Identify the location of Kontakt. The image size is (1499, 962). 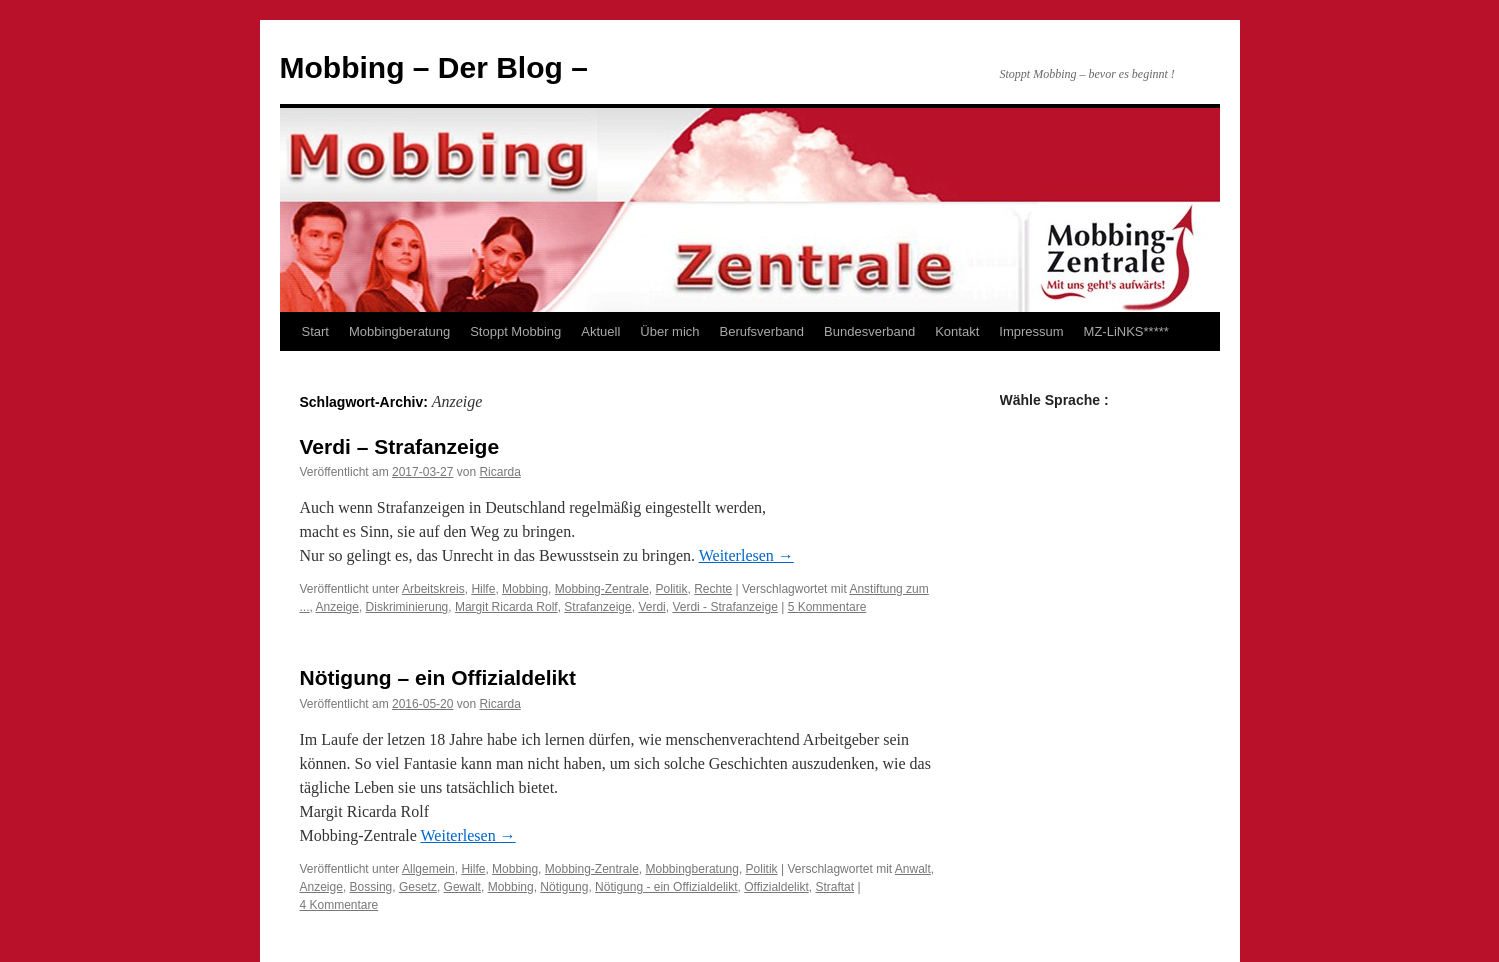
(957, 331).